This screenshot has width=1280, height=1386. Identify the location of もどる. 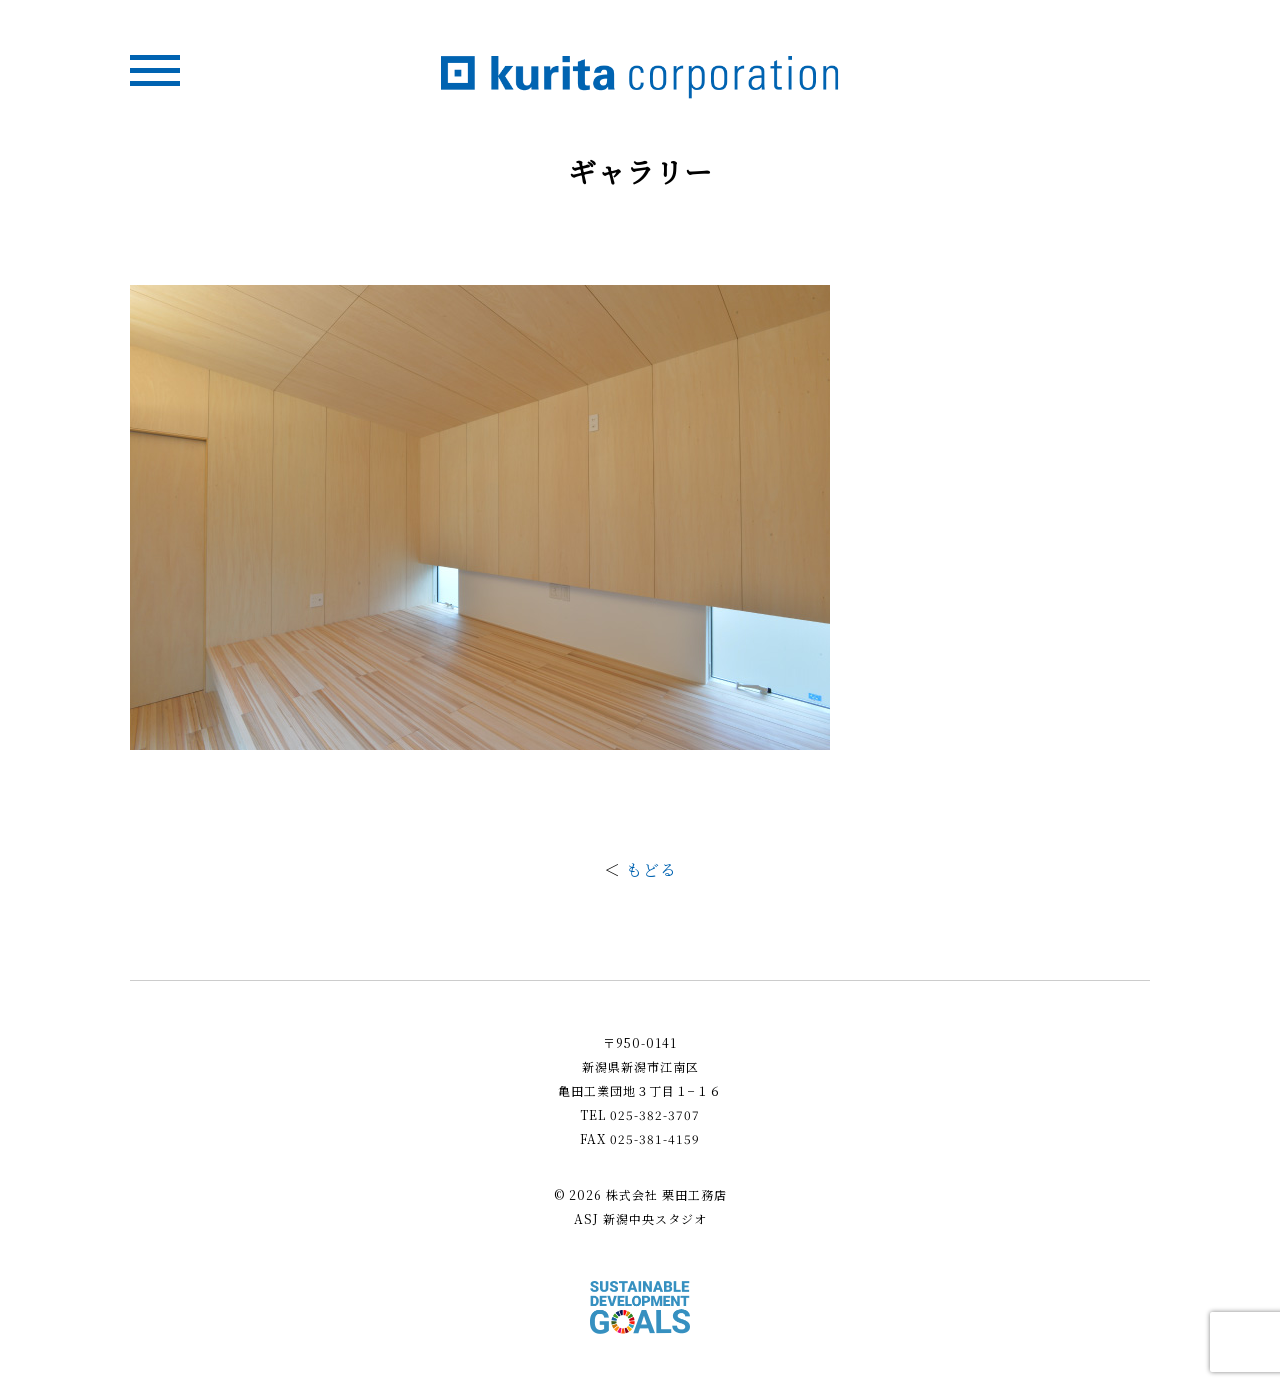
(651, 869).